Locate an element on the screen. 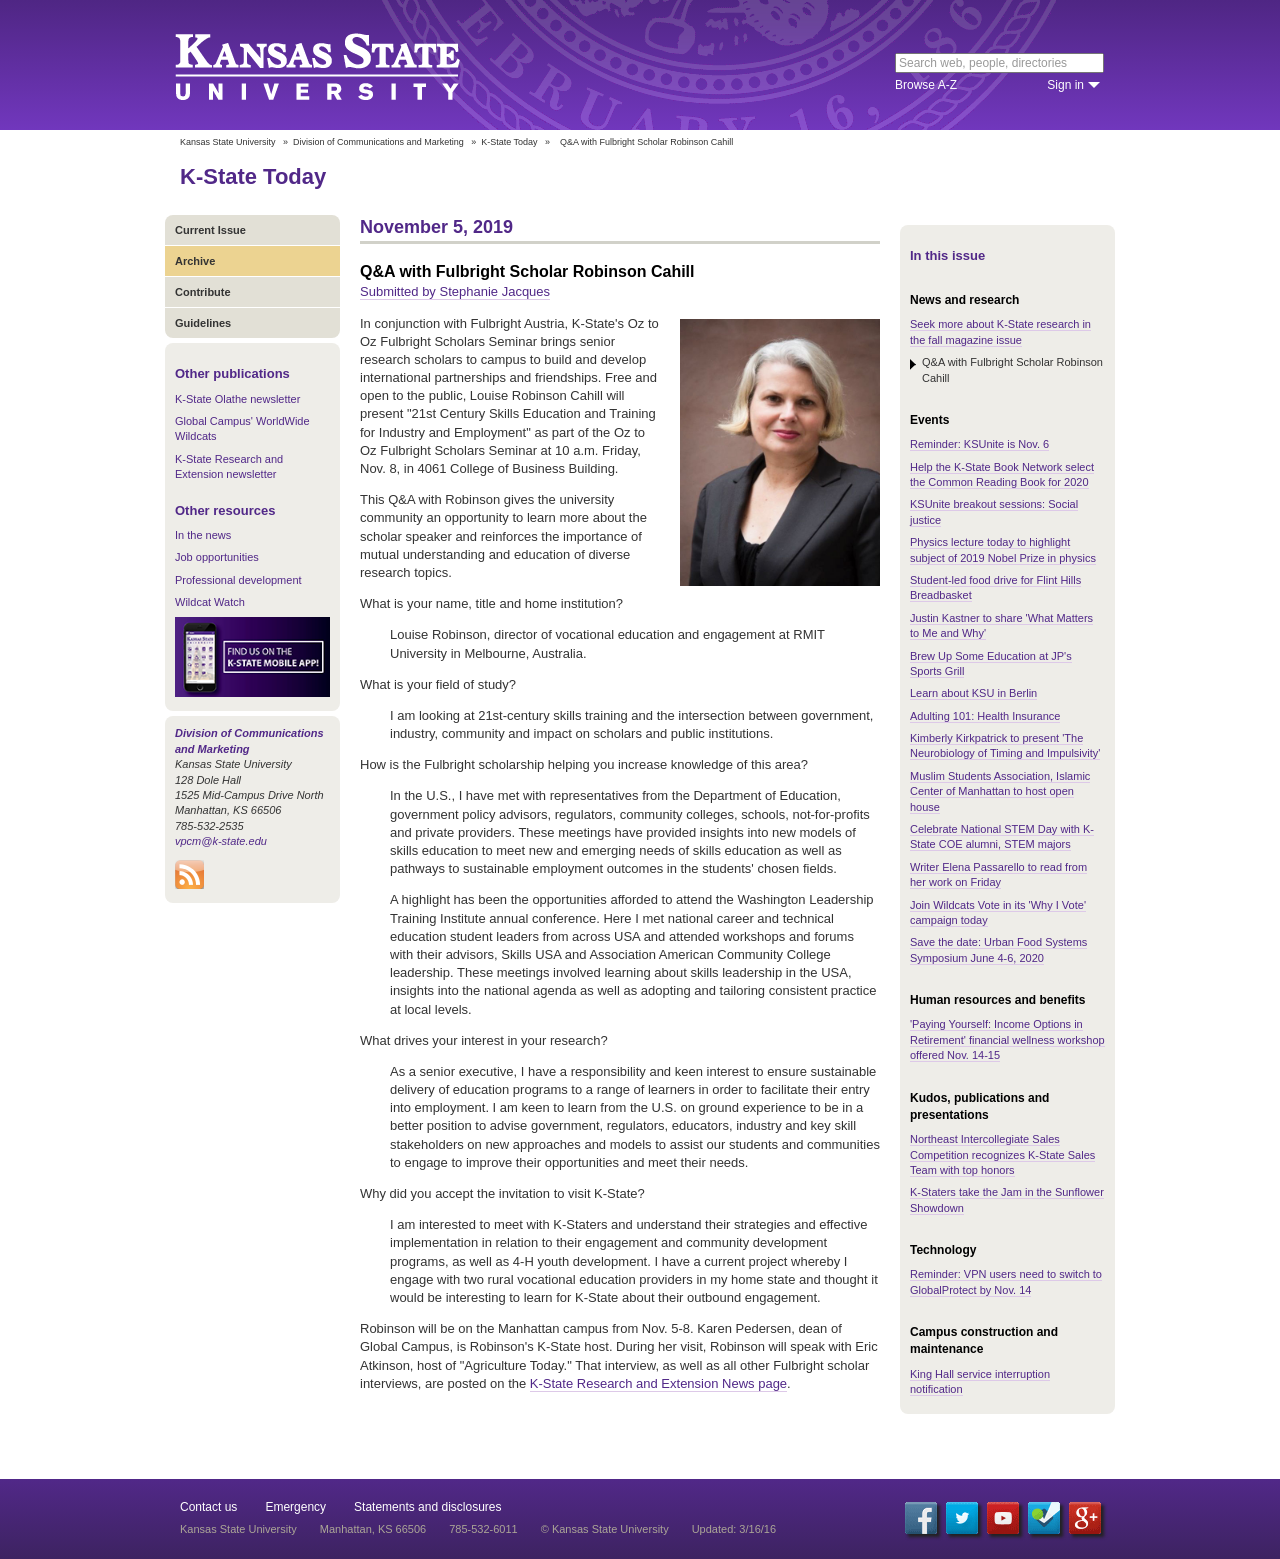 This screenshot has width=1280, height=1559. Job opportunities is located at coordinates (217, 557).